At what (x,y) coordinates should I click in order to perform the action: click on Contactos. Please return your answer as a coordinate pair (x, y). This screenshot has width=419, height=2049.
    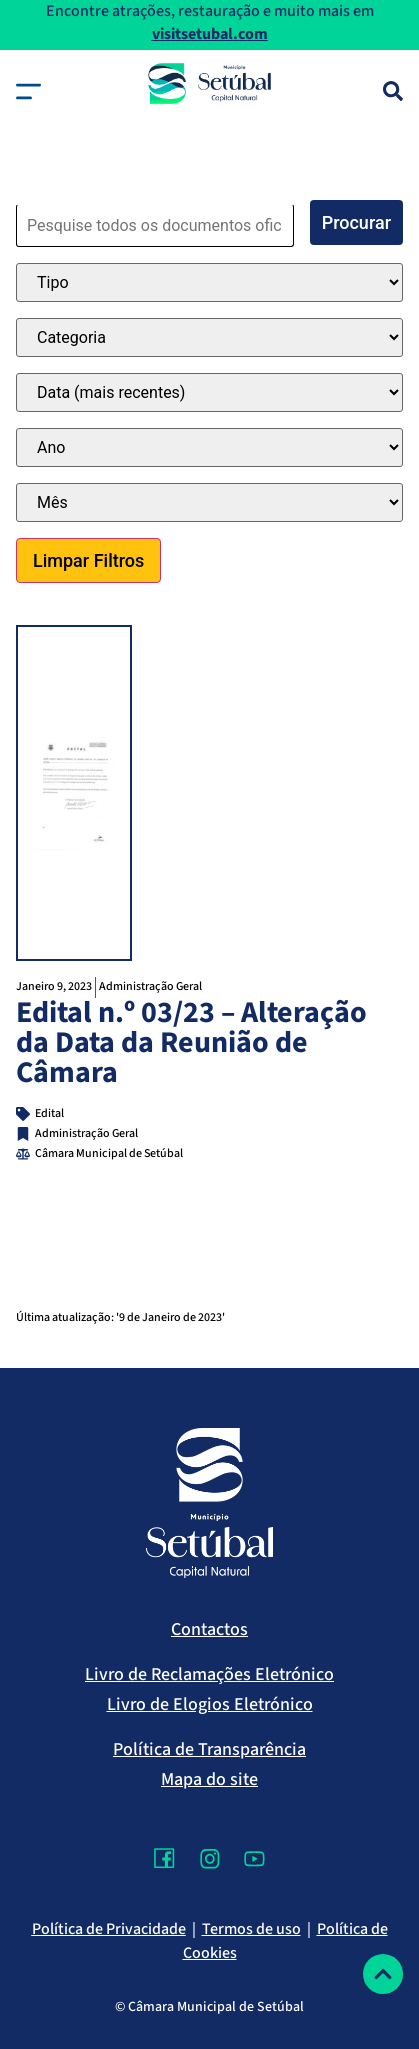
    Looking at the image, I should click on (209, 1629).